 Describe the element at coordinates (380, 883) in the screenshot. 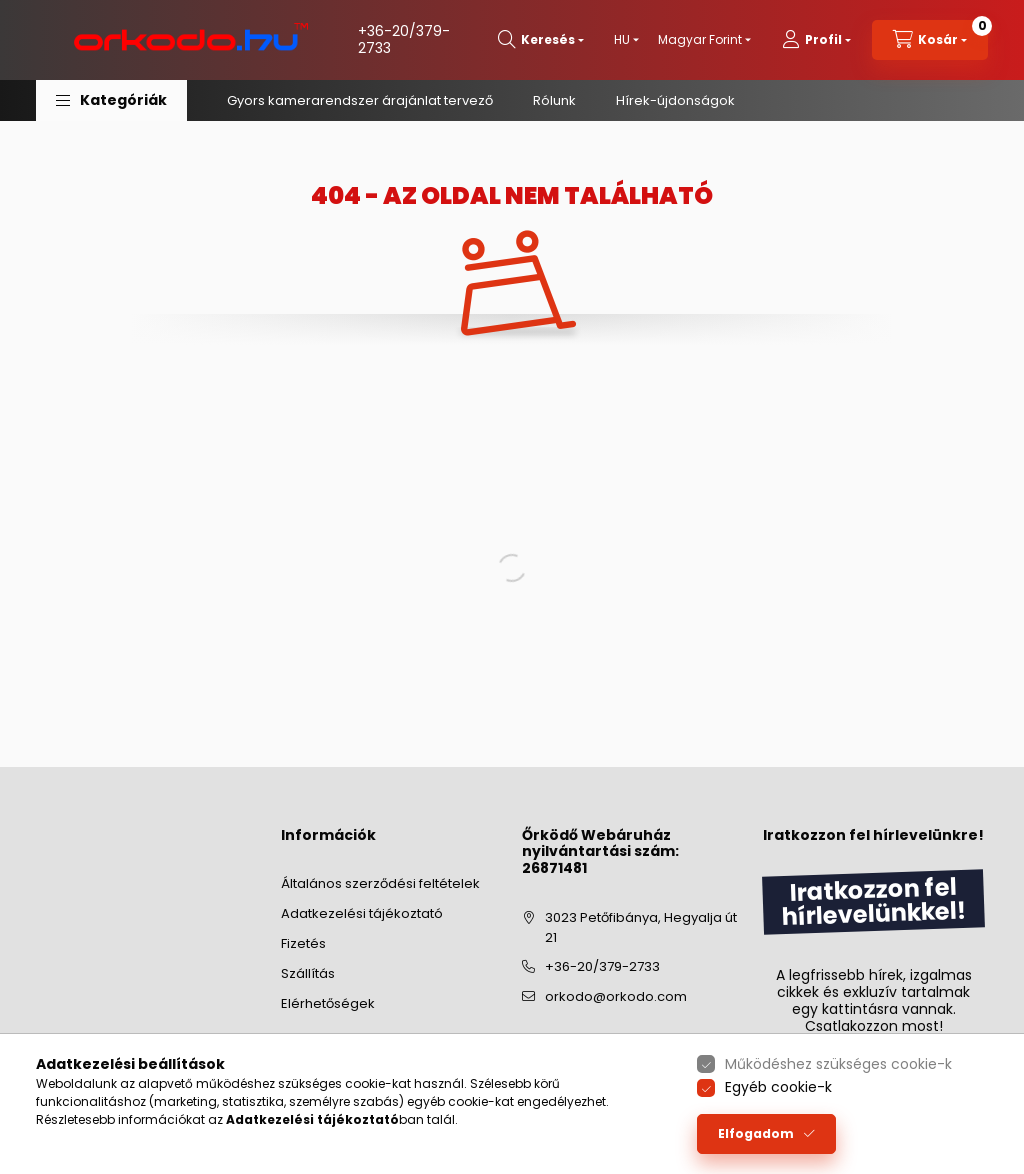

I see `Általános szerződési feltételek` at that location.